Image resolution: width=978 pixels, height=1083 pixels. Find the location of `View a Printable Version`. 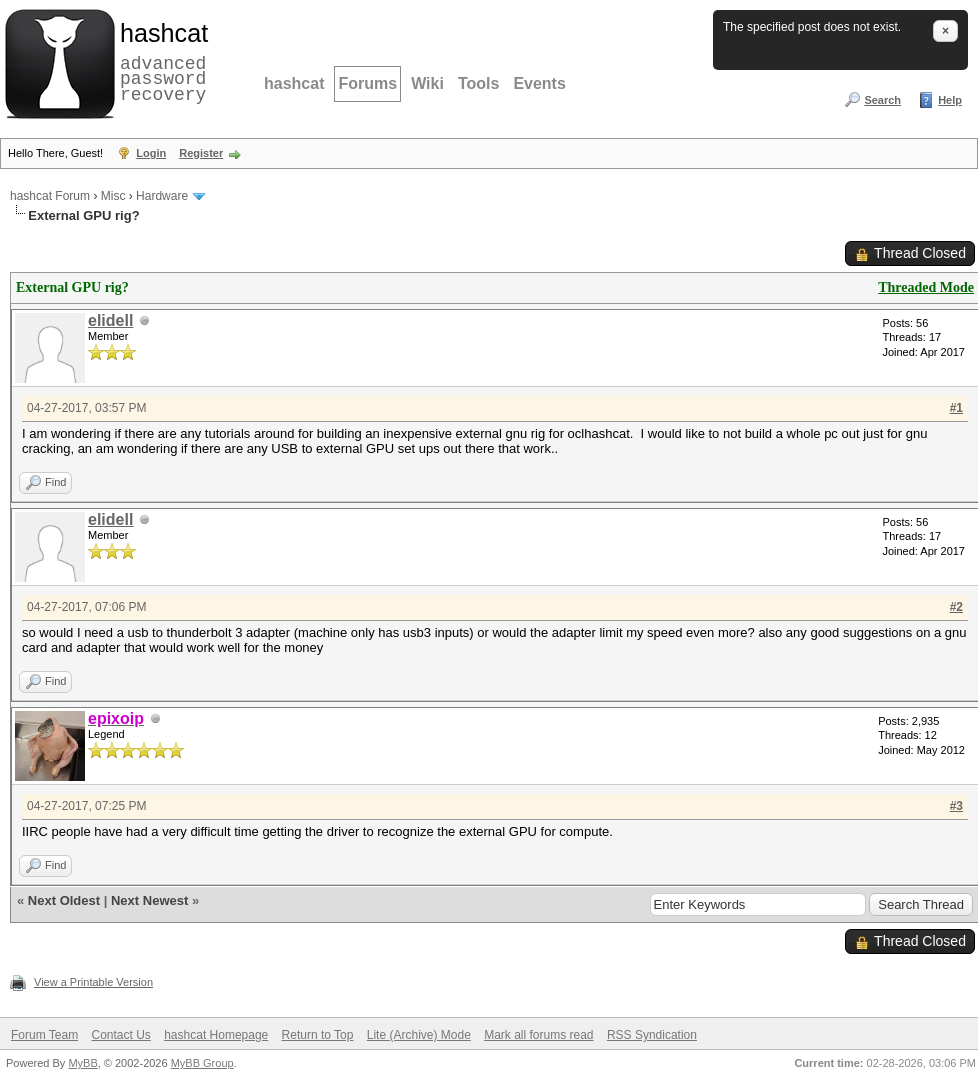

View a Printable Version is located at coordinates (93, 982).